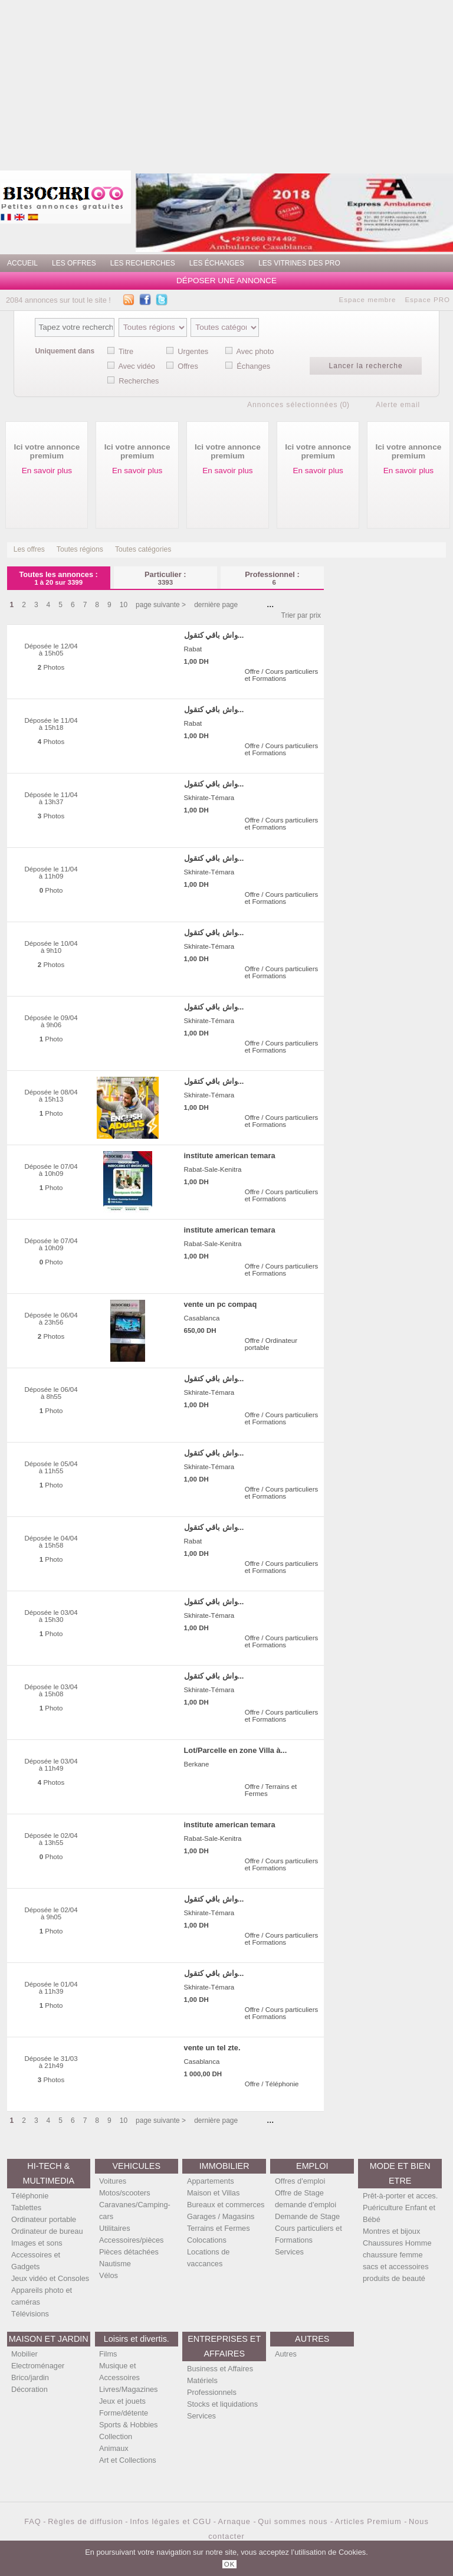 The image size is (453, 2576). Describe the element at coordinates (47, 470) in the screenshot. I see `En savoir plus` at that location.